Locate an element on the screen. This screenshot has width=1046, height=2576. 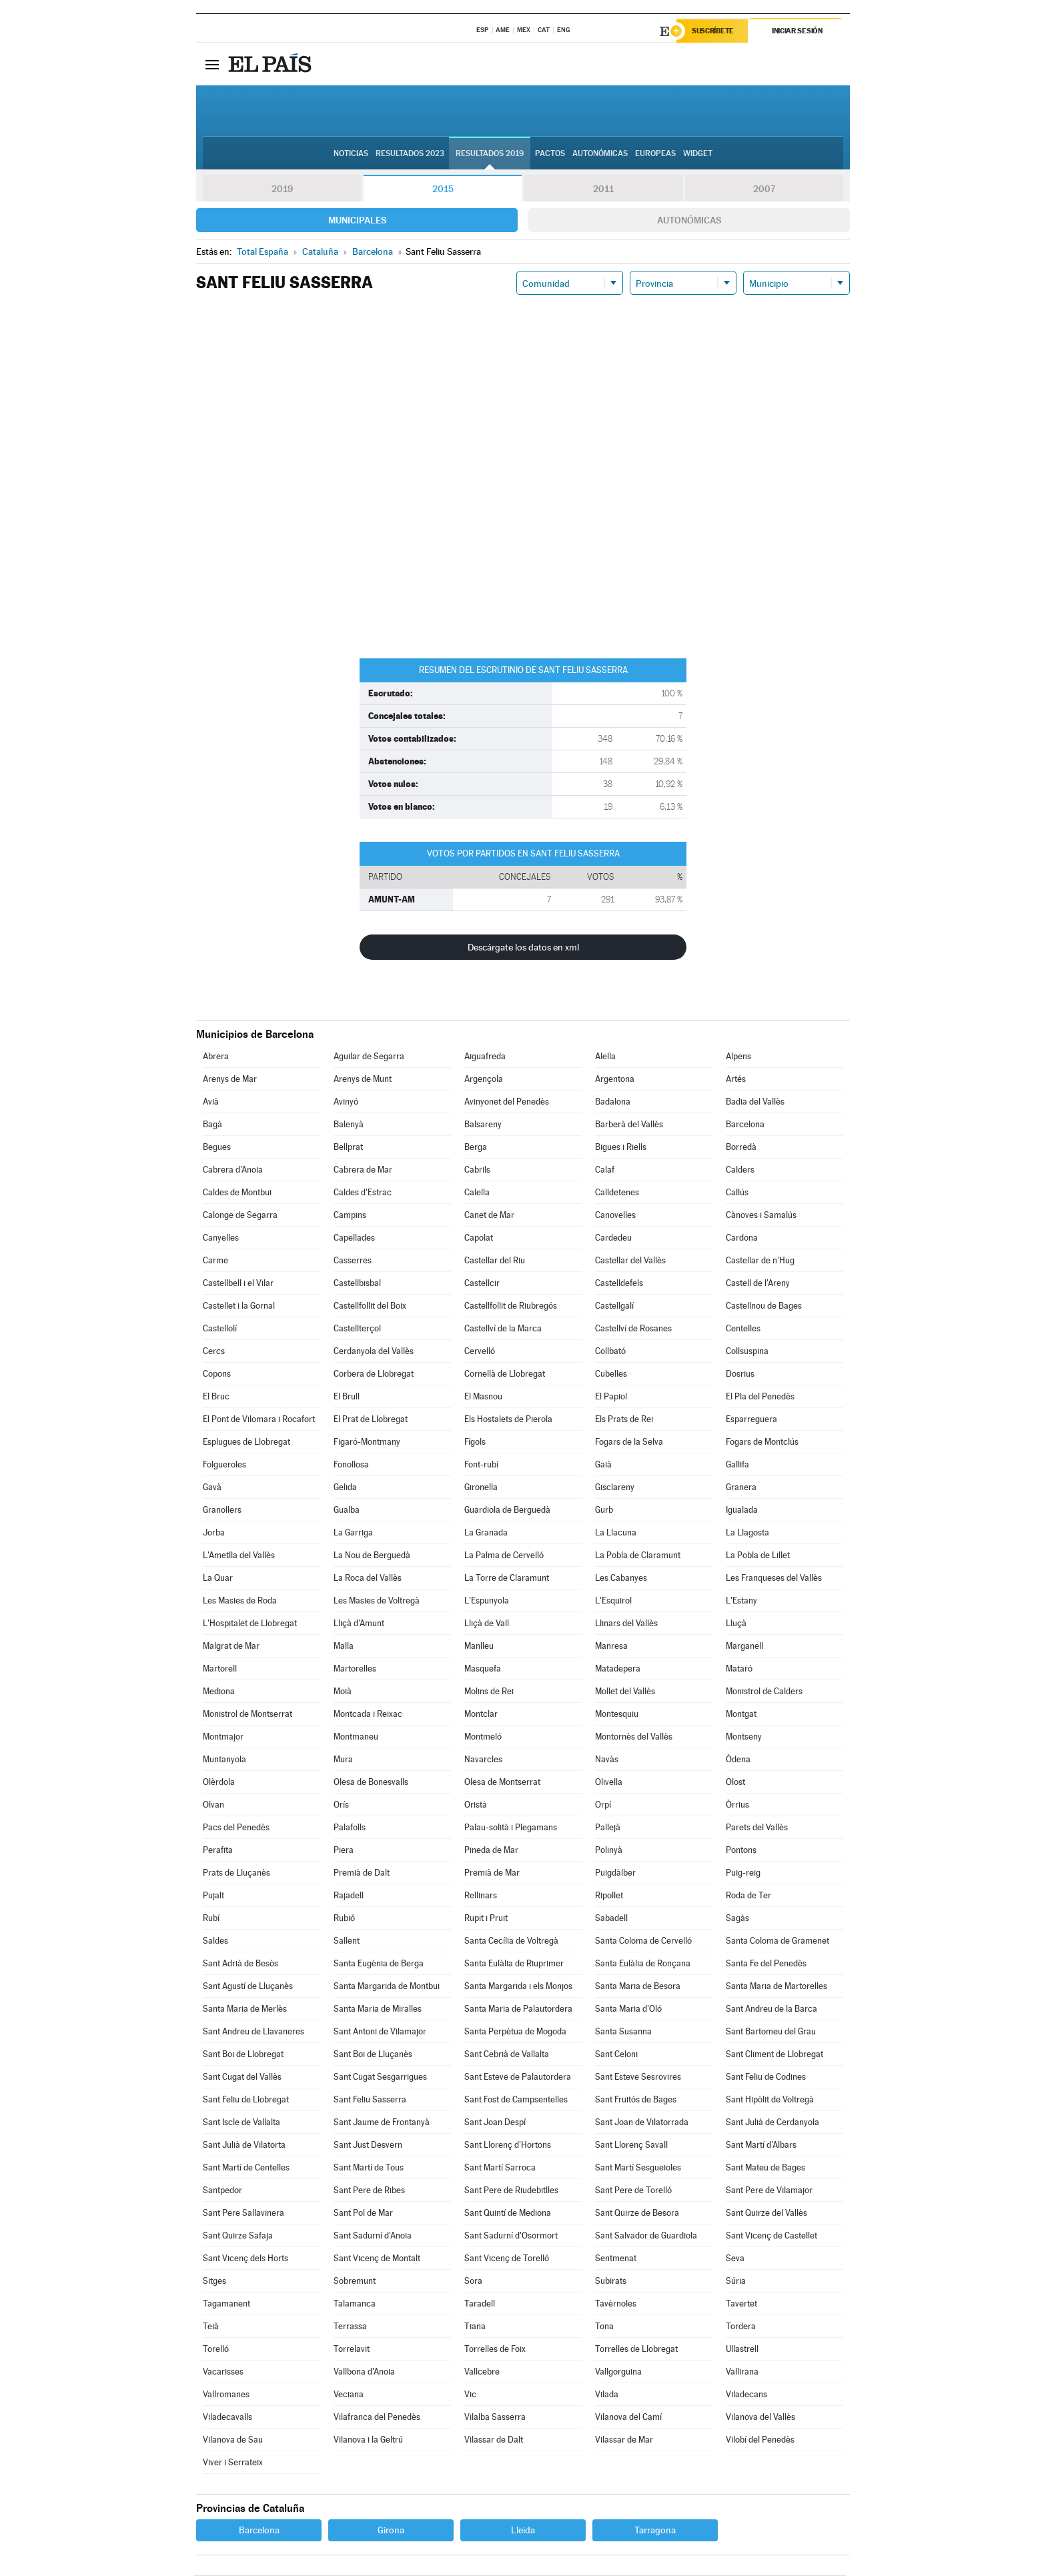
Olvan is located at coordinates (213, 1805).